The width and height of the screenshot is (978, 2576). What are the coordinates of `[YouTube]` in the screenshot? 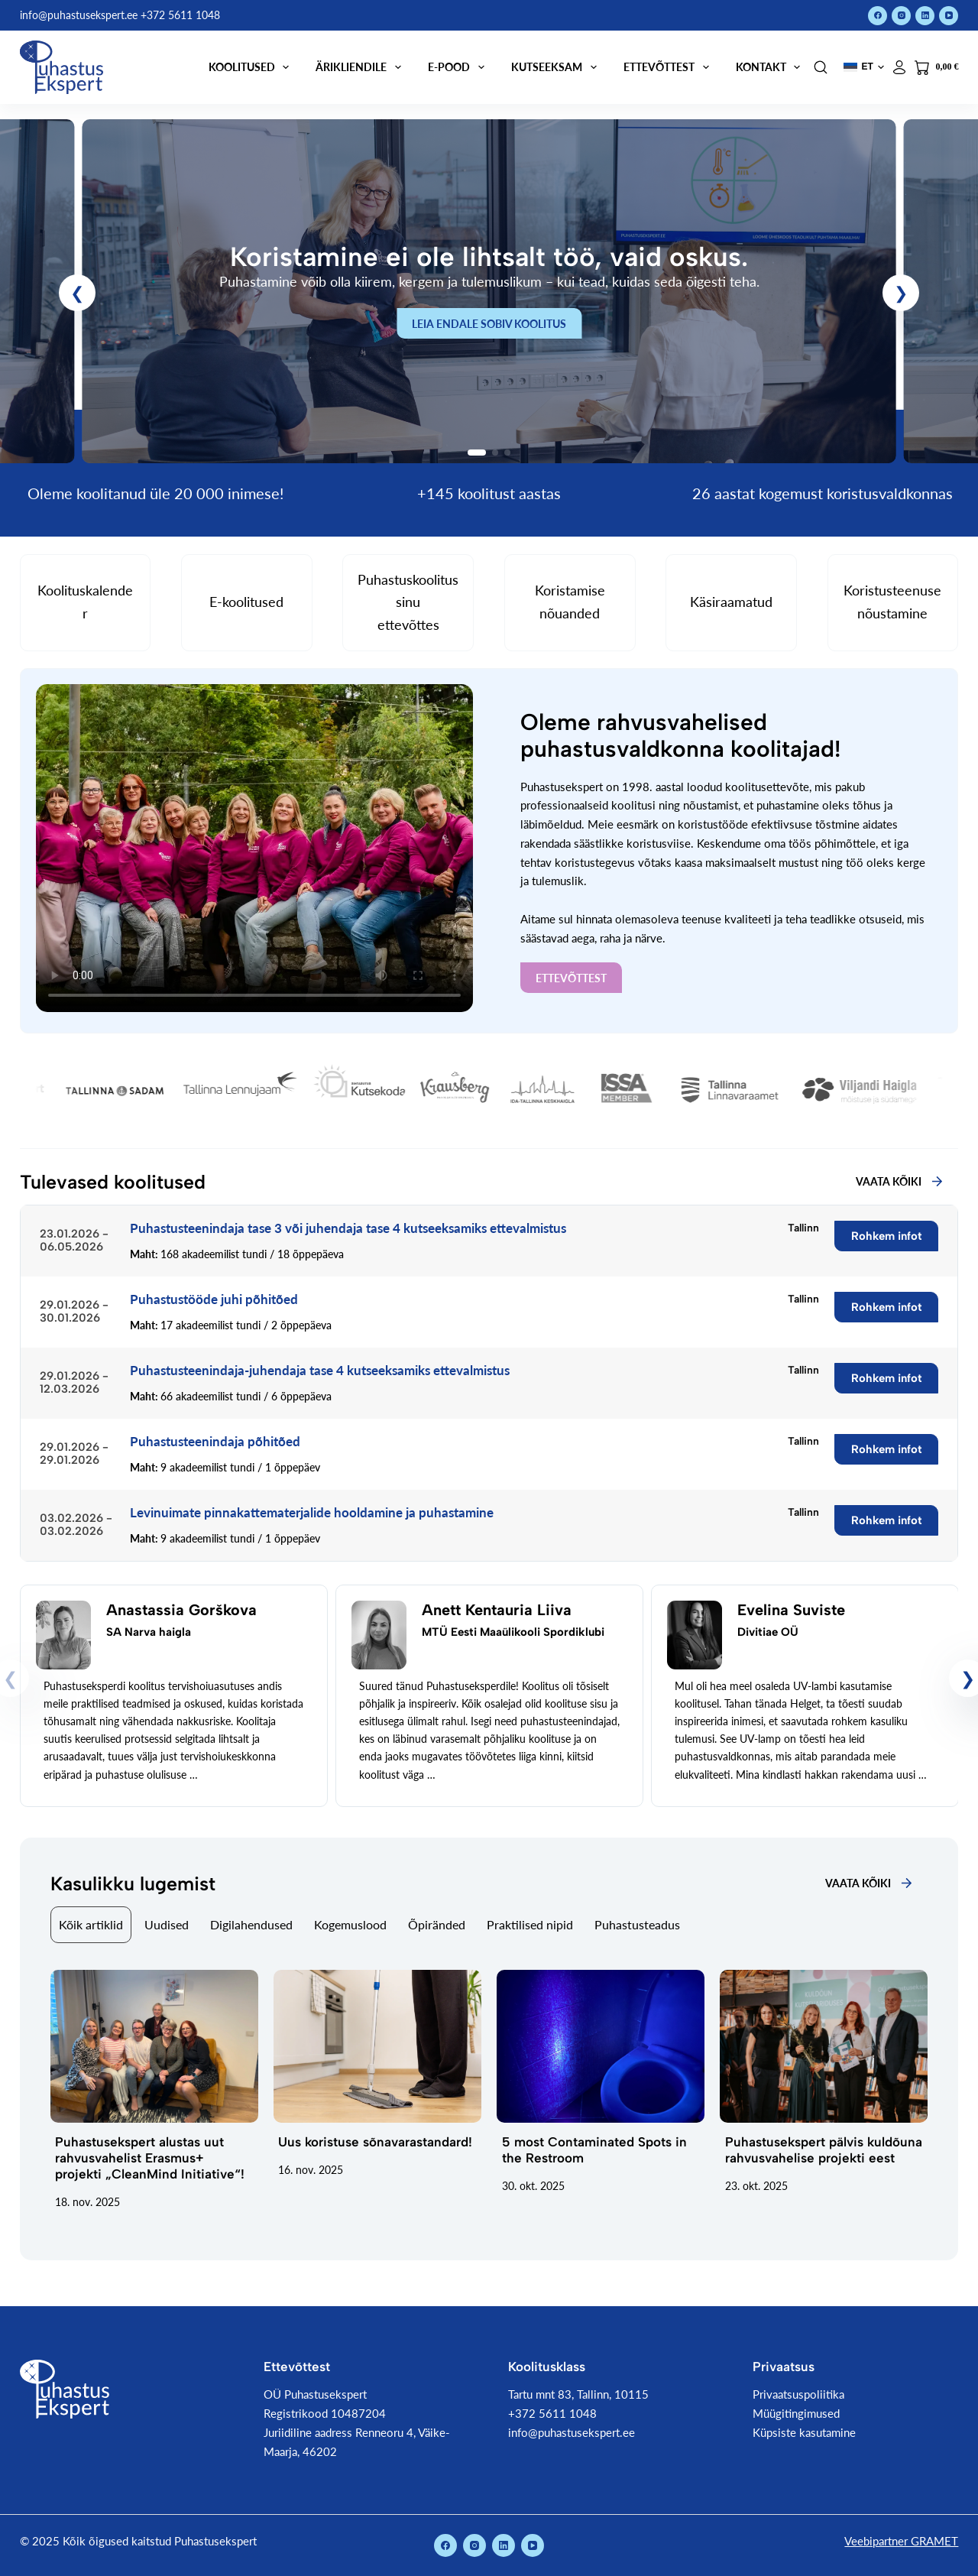 It's located at (948, 15).